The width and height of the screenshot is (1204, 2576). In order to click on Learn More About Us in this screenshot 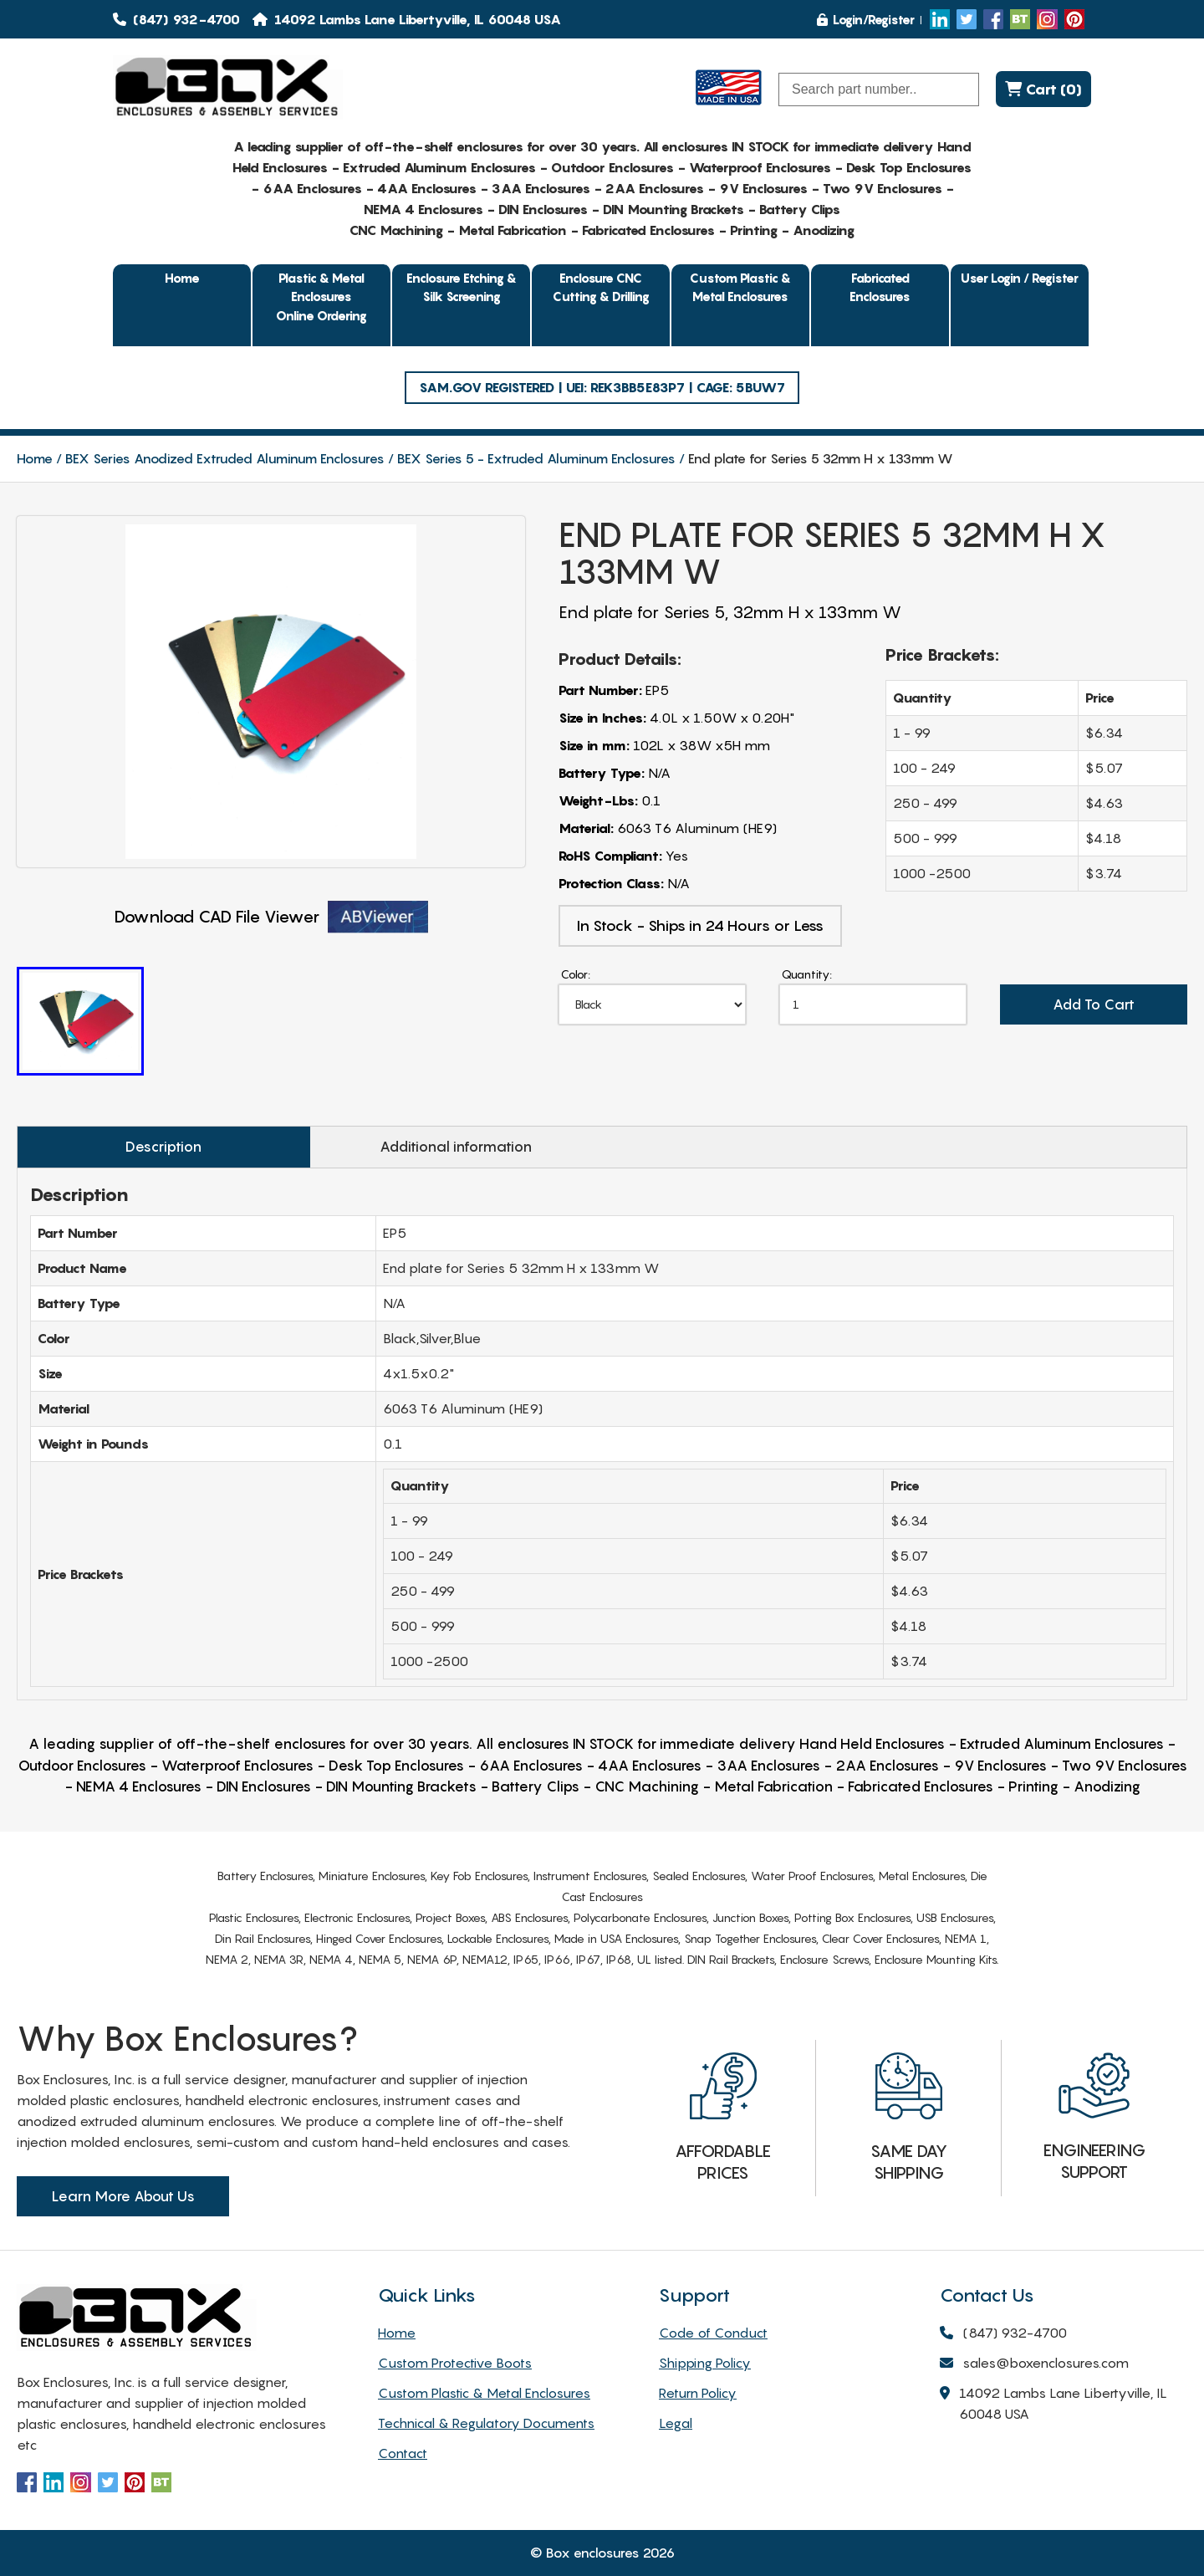, I will do `click(123, 2196)`.